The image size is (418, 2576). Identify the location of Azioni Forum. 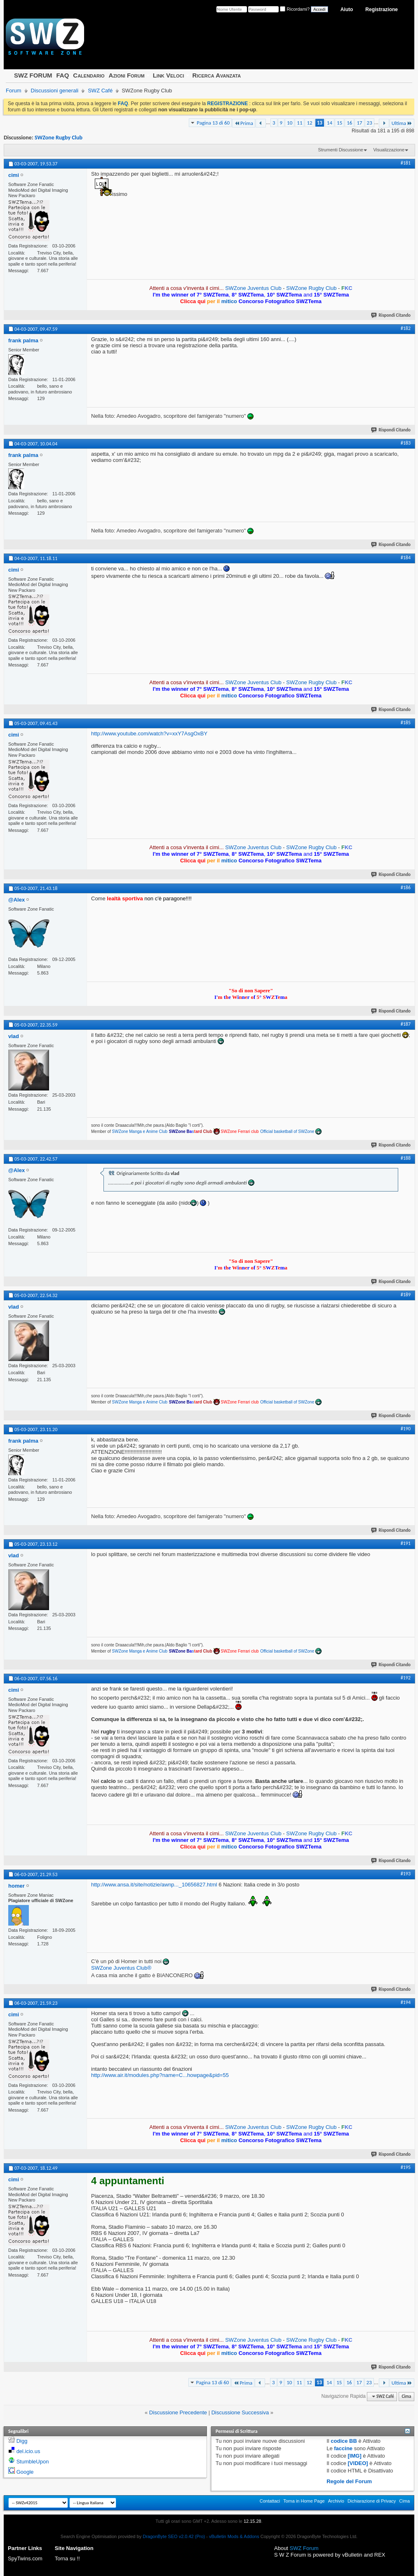
(127, 75).